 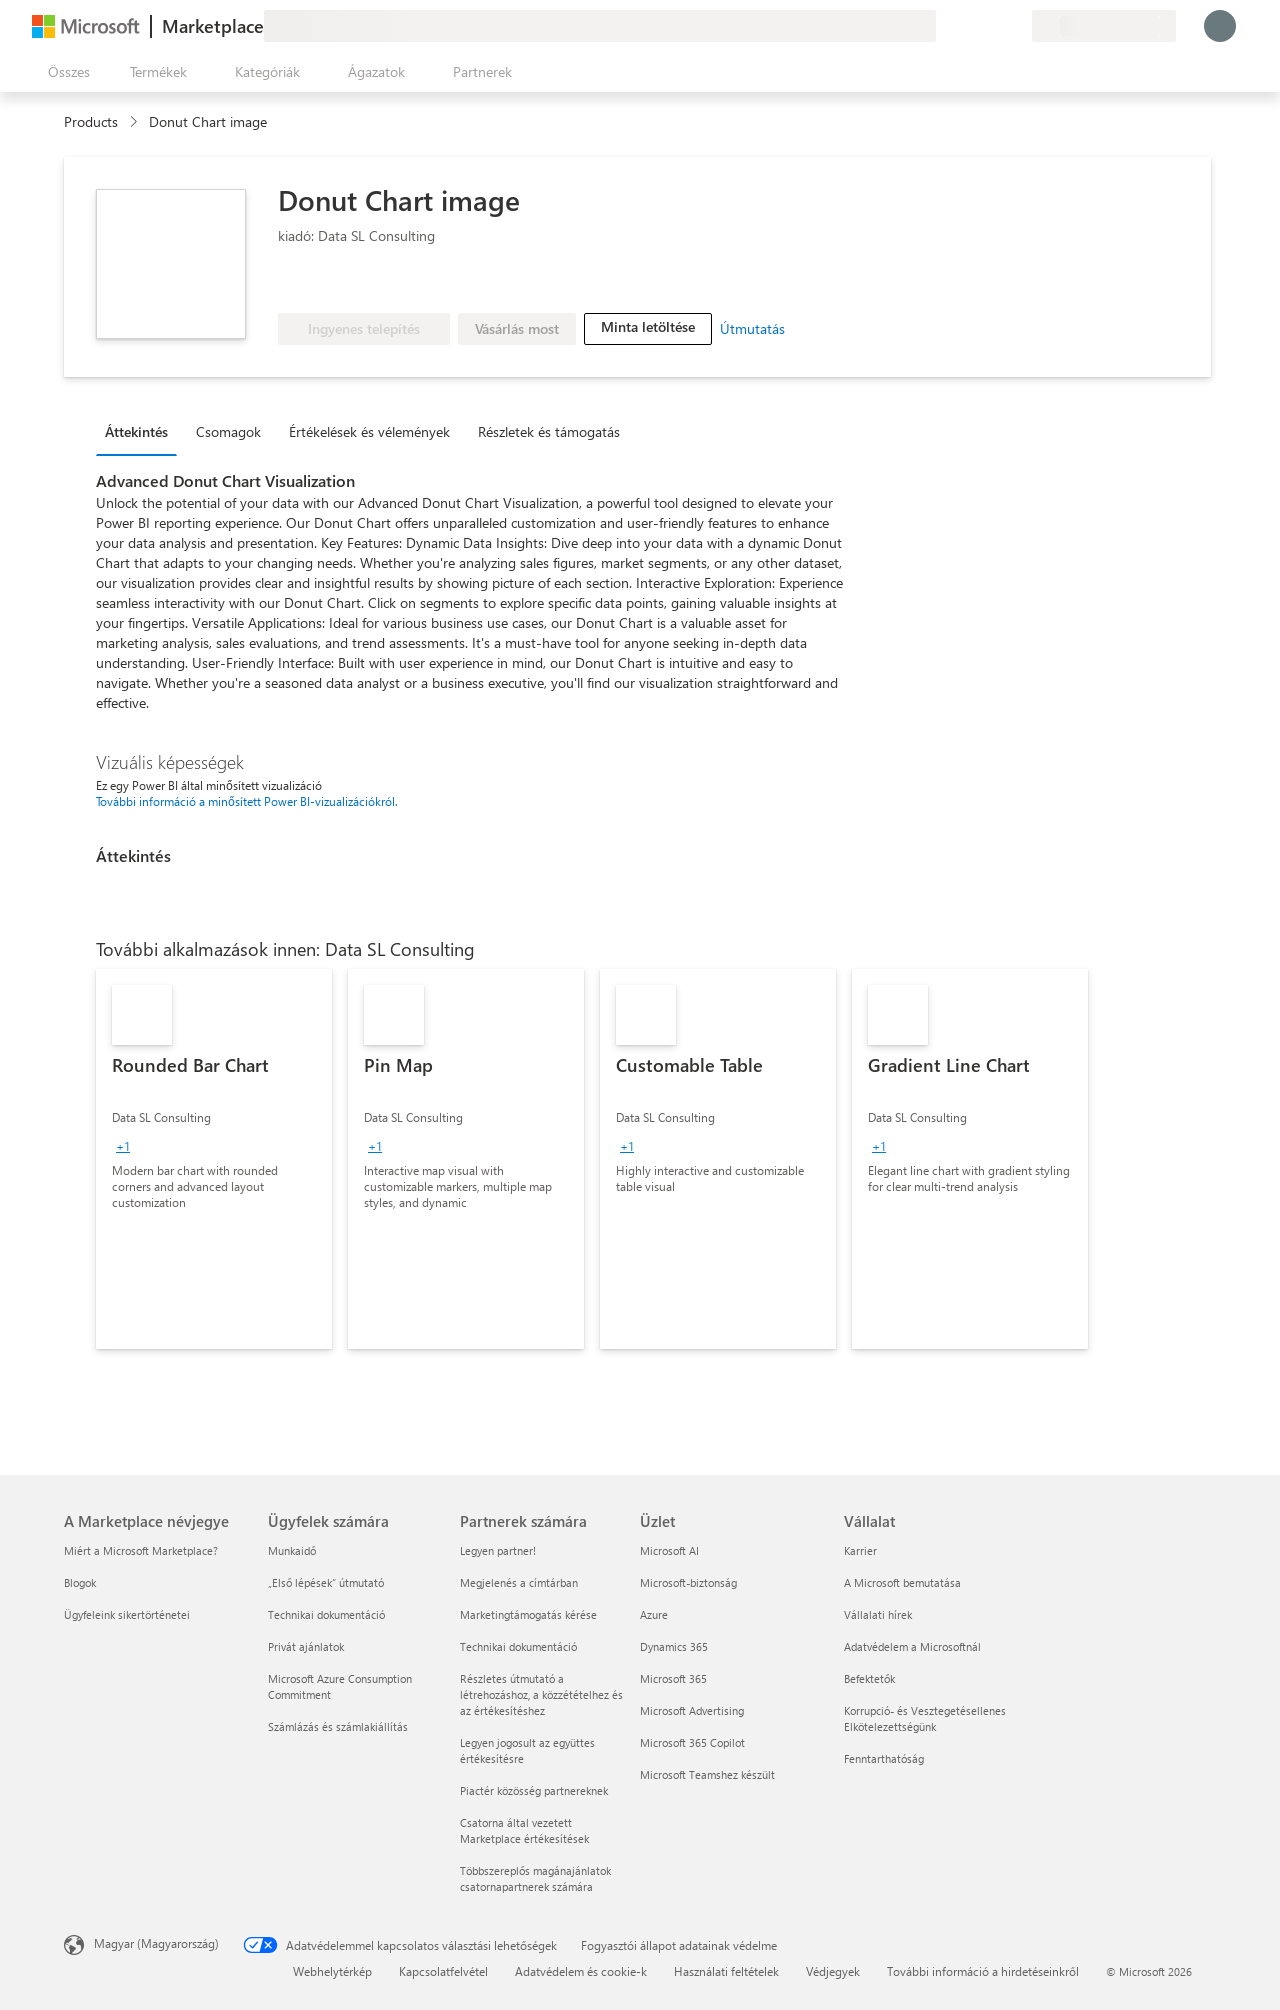 I want to click on Webhelytérkép, so click(x=332, y=1971).